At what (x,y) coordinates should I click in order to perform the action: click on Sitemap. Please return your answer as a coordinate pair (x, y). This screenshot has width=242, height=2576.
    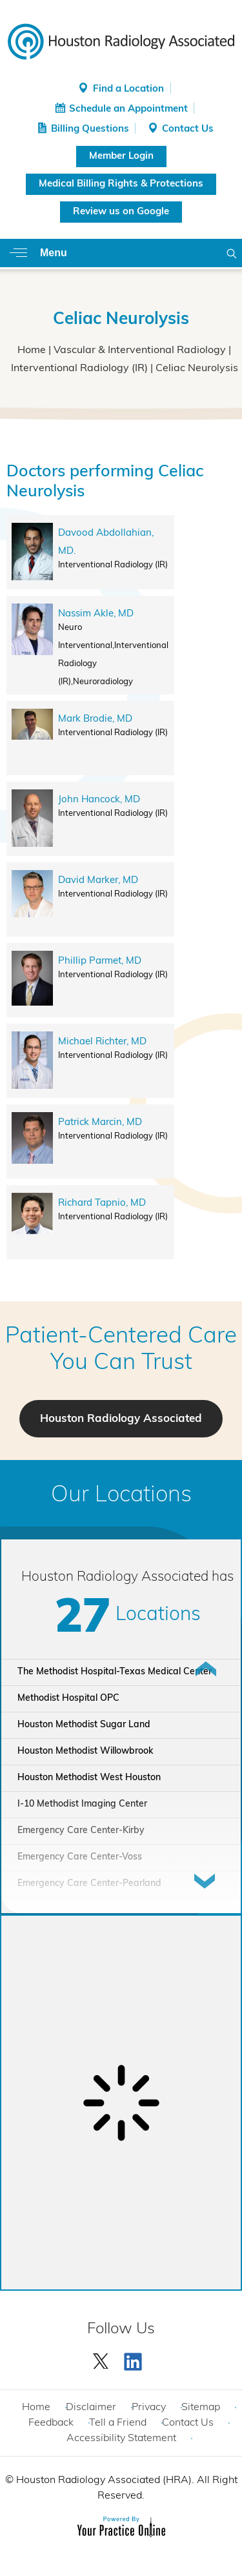
    Looking at the image, I should click on (200, 2407).